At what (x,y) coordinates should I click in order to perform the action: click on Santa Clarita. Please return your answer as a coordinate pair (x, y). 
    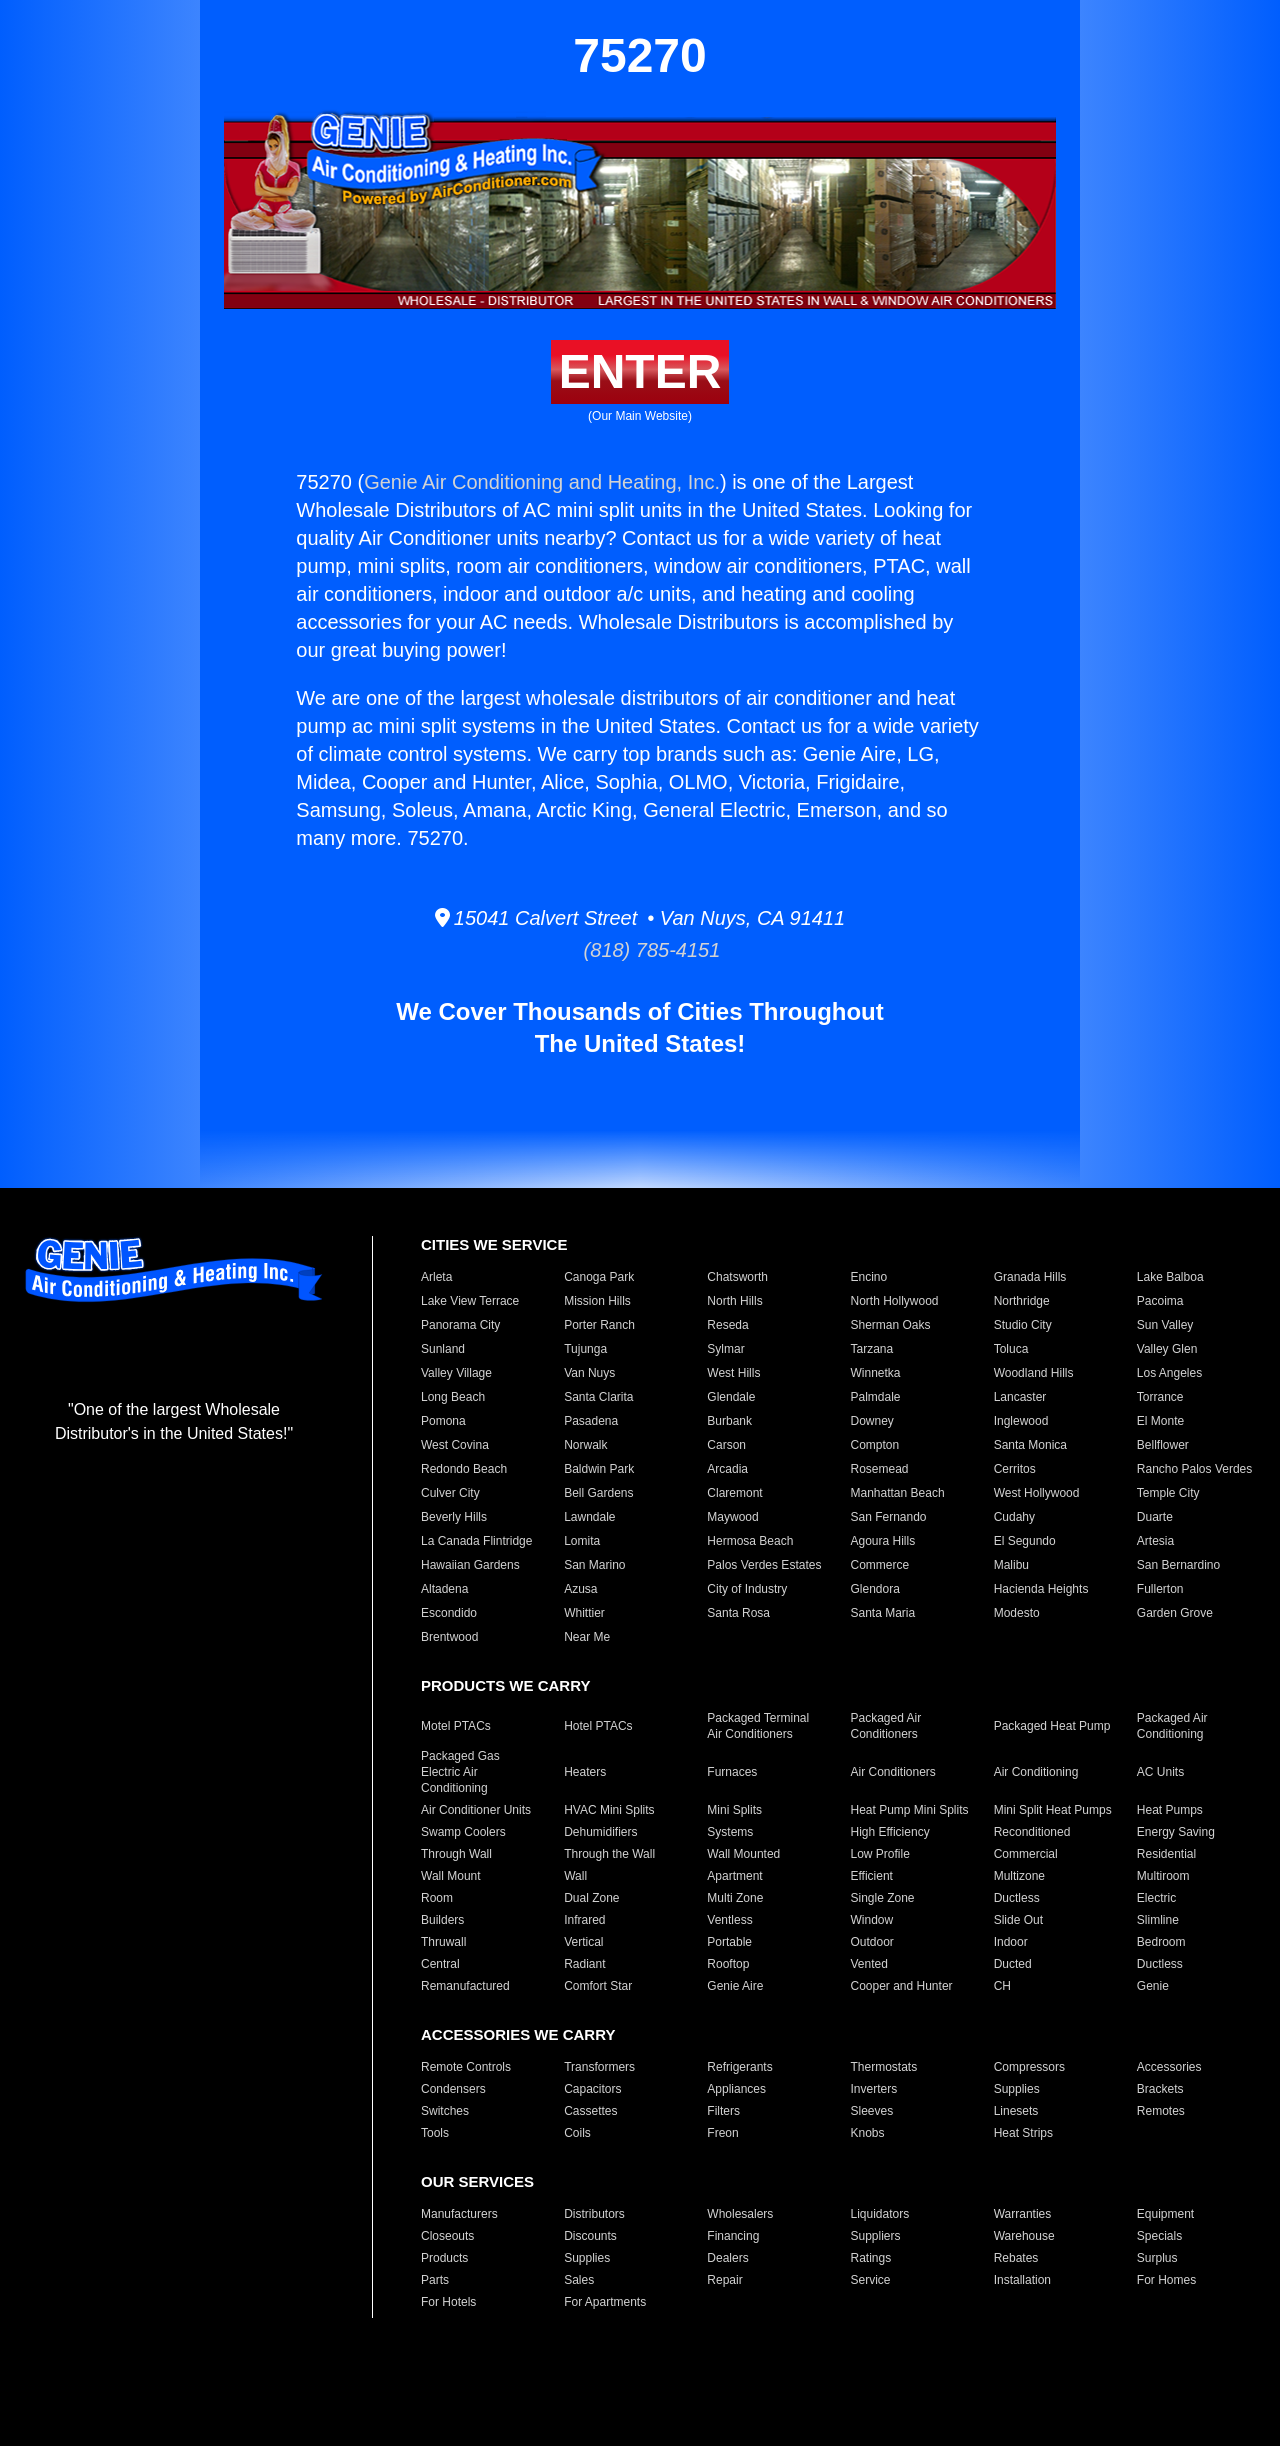
    Looking at the image, I should click on (598, 1397).